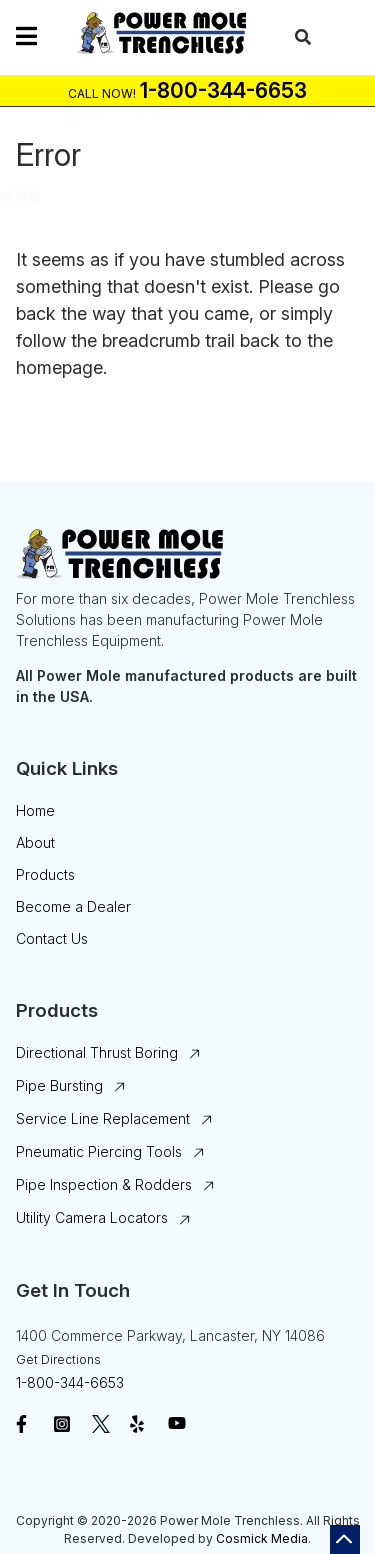  What do you see at coordinates (45, 874) in the screenshot?
I see `Products` at bounding box center [45, 874].